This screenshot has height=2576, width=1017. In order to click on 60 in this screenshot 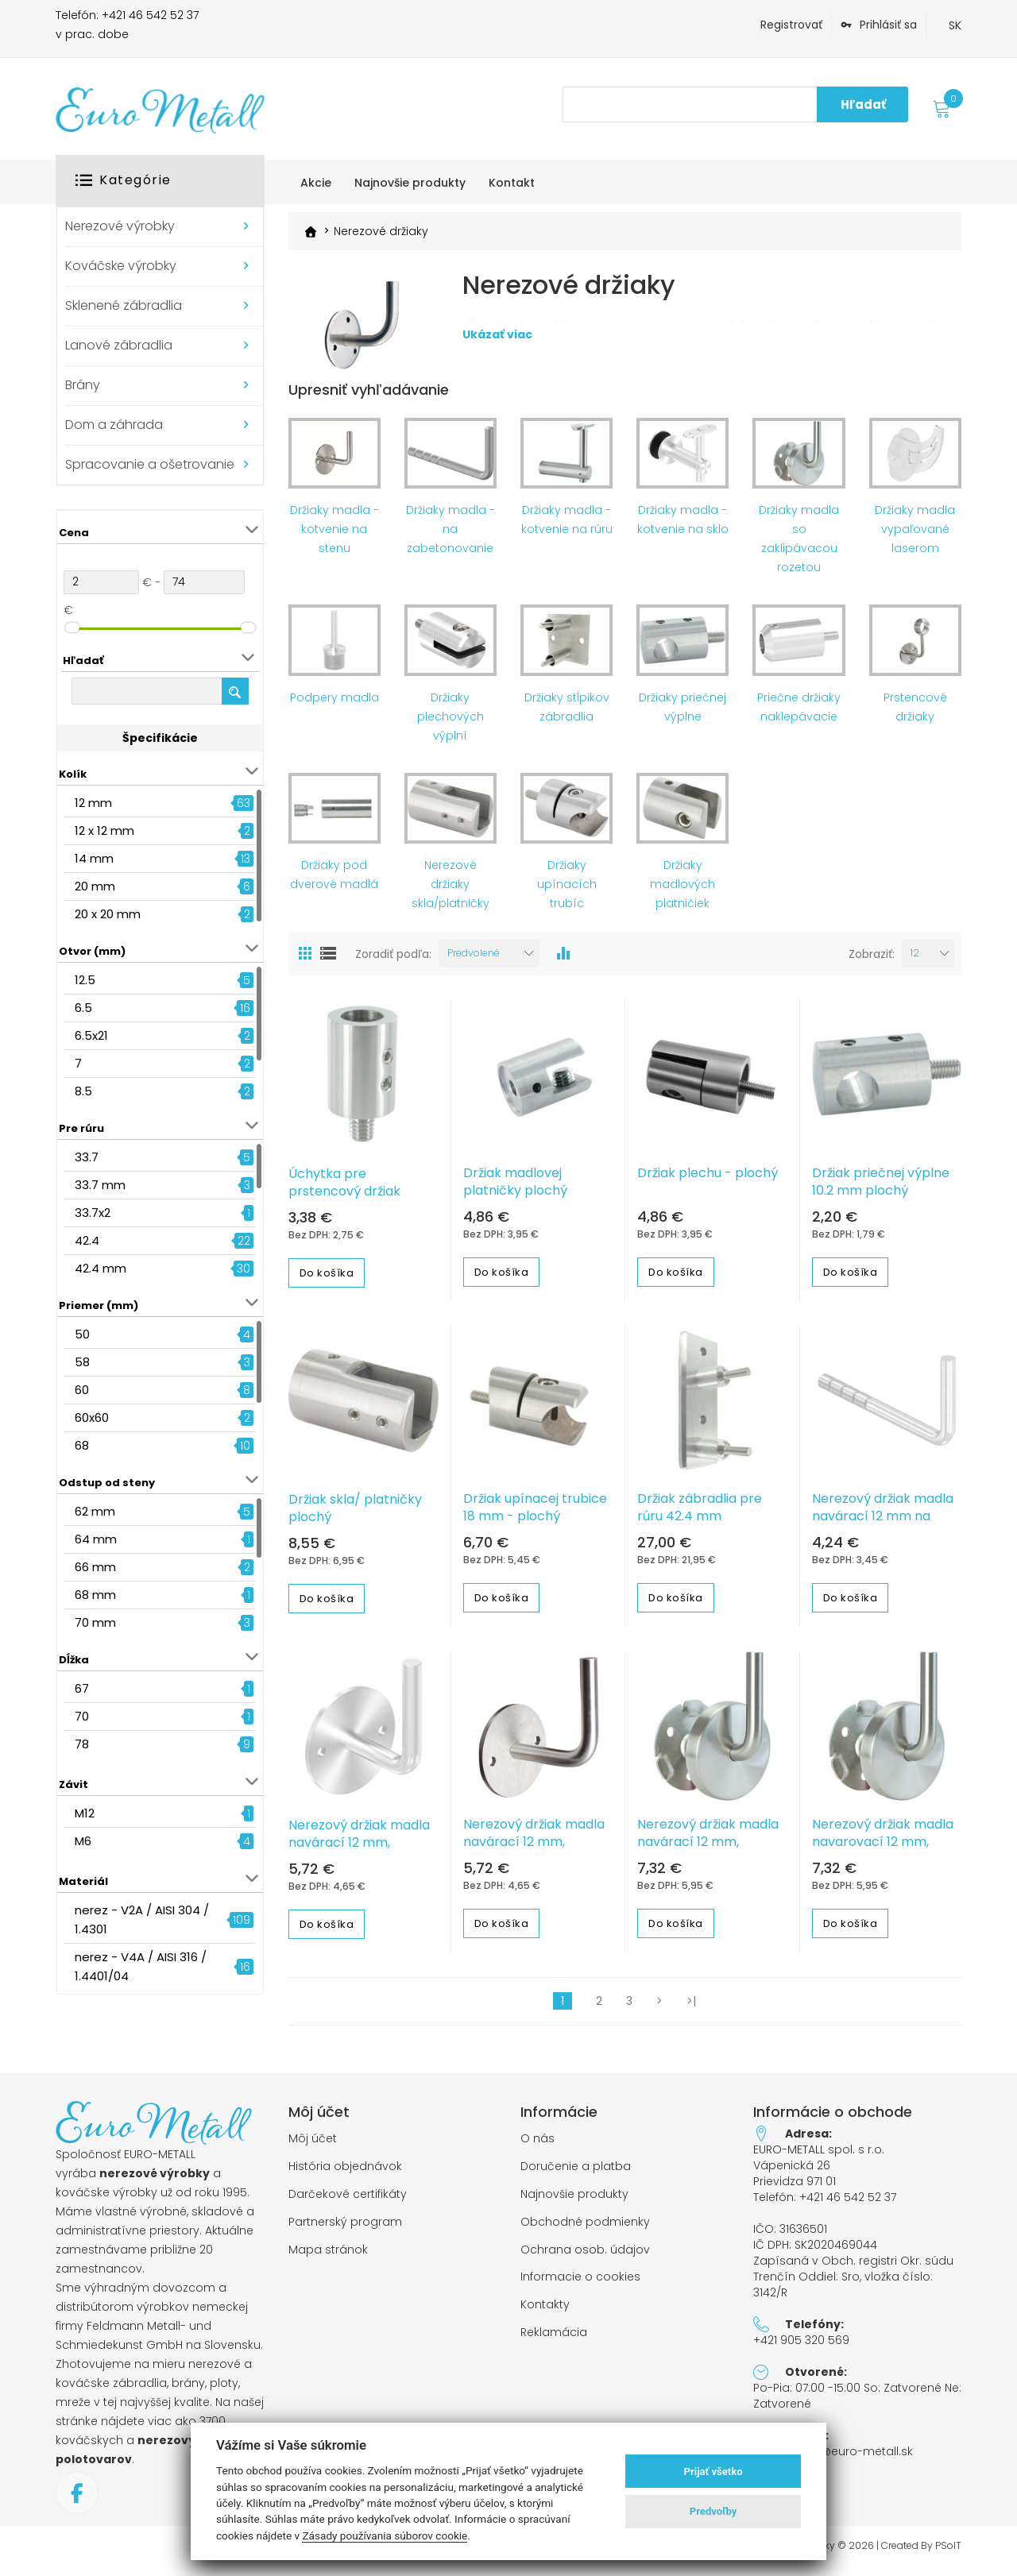, I will do `click(82, 1389)`.